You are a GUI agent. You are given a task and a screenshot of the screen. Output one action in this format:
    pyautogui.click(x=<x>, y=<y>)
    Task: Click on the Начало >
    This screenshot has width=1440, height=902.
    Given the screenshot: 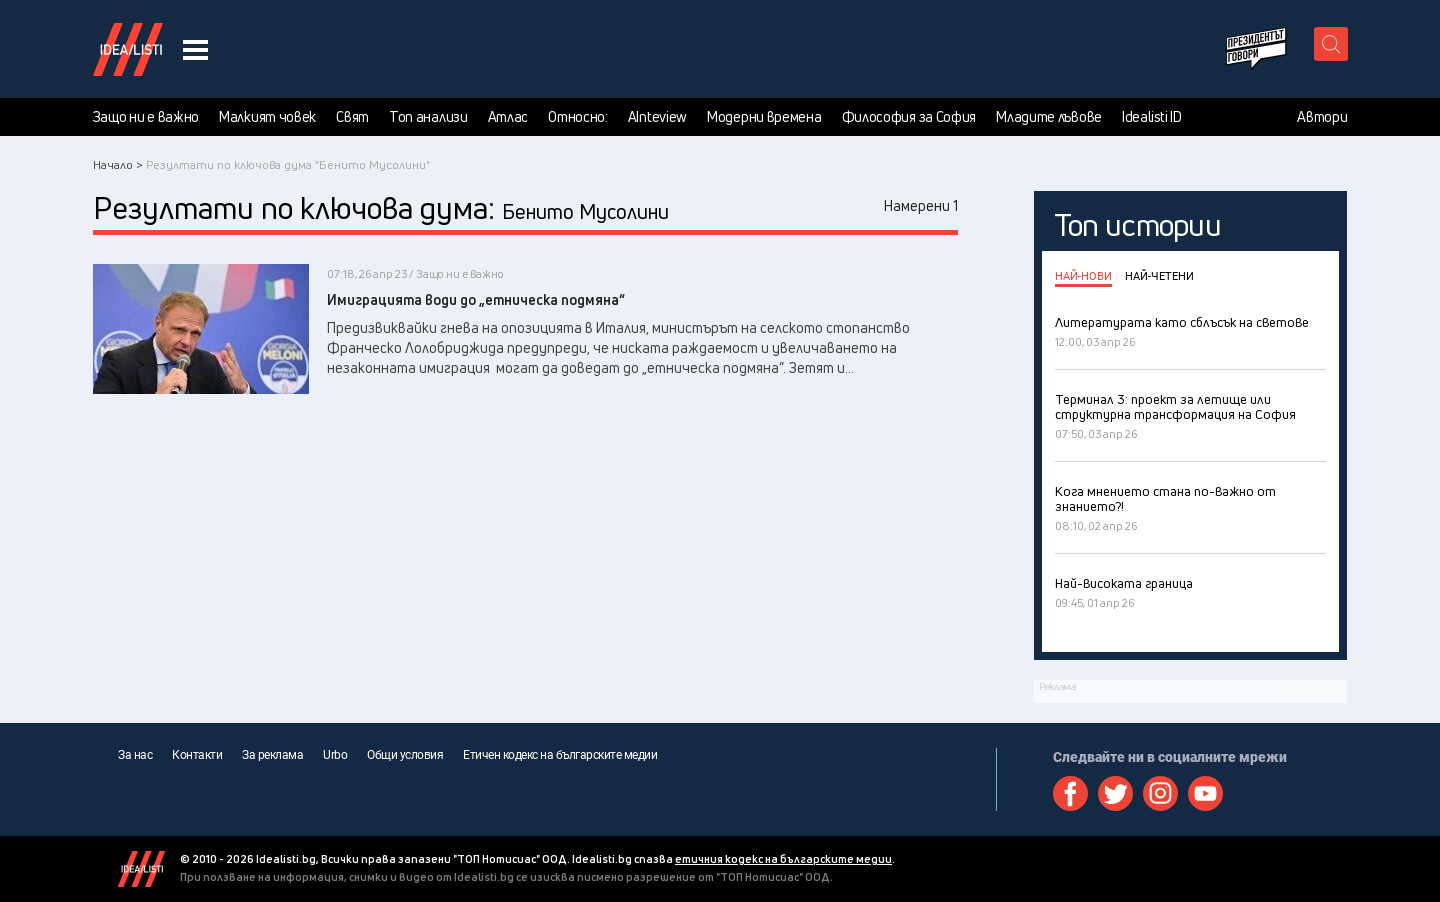 What is the action you would take?
    pyautogui.click(x=118, y=164)
    